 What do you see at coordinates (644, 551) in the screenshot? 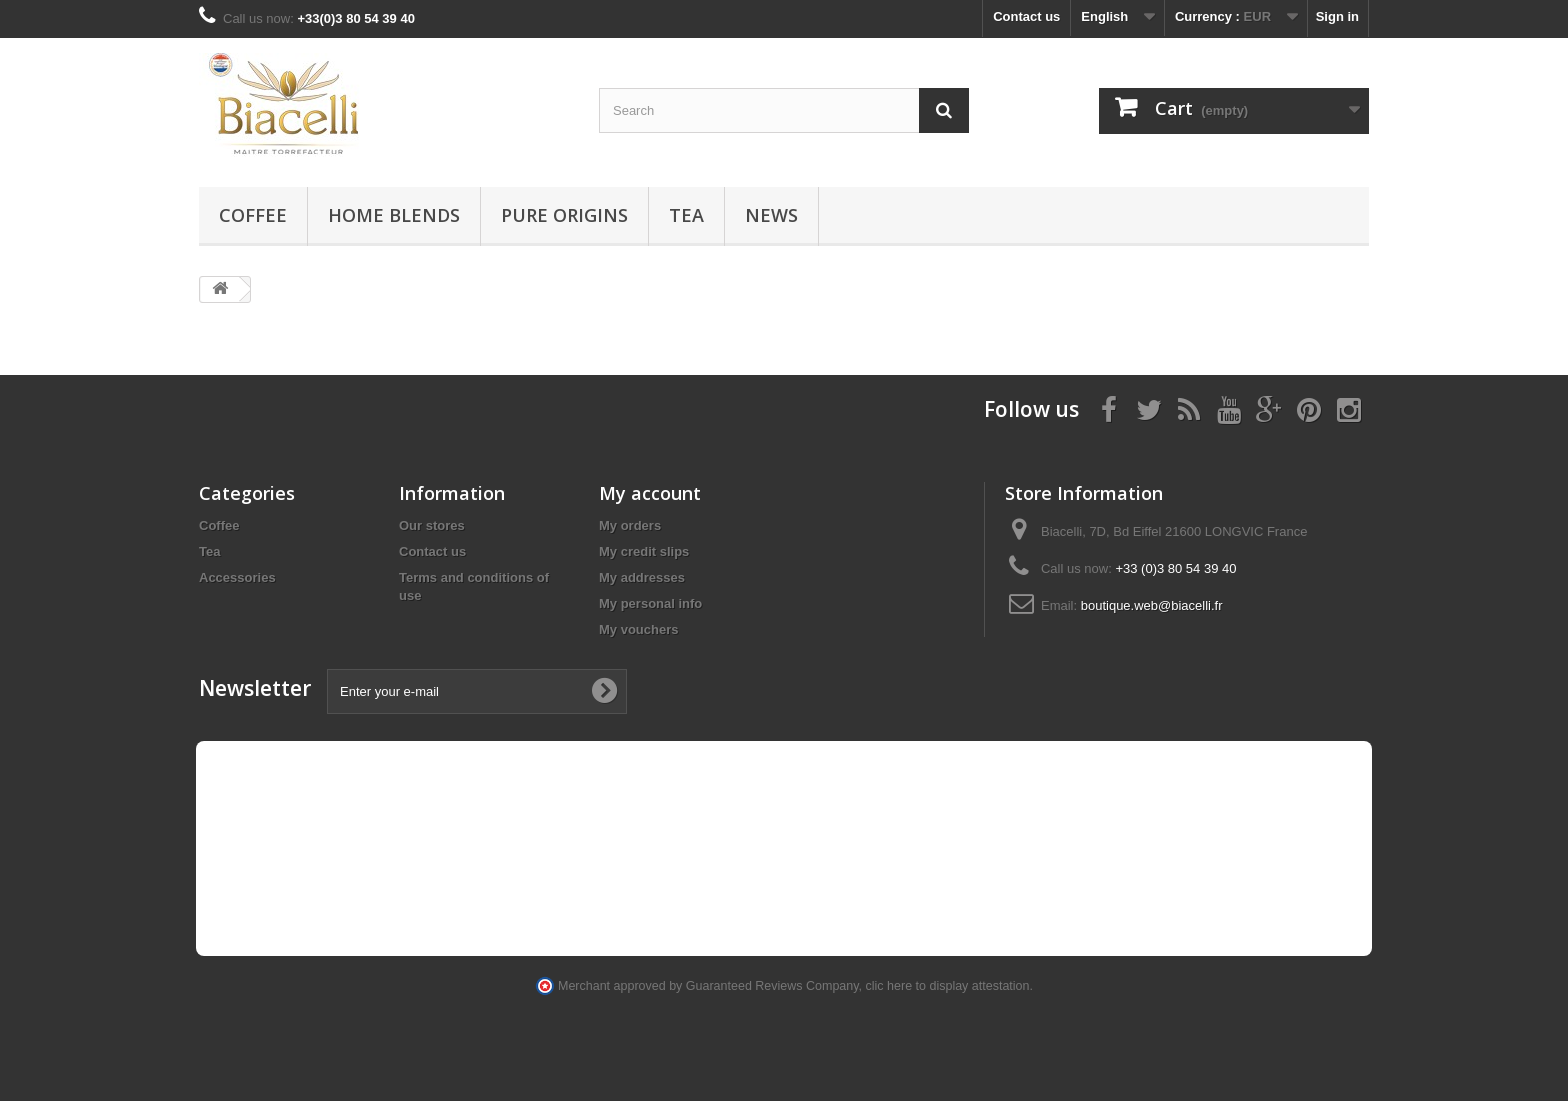
I see `My credit slips` at bounding box center [644, 551].